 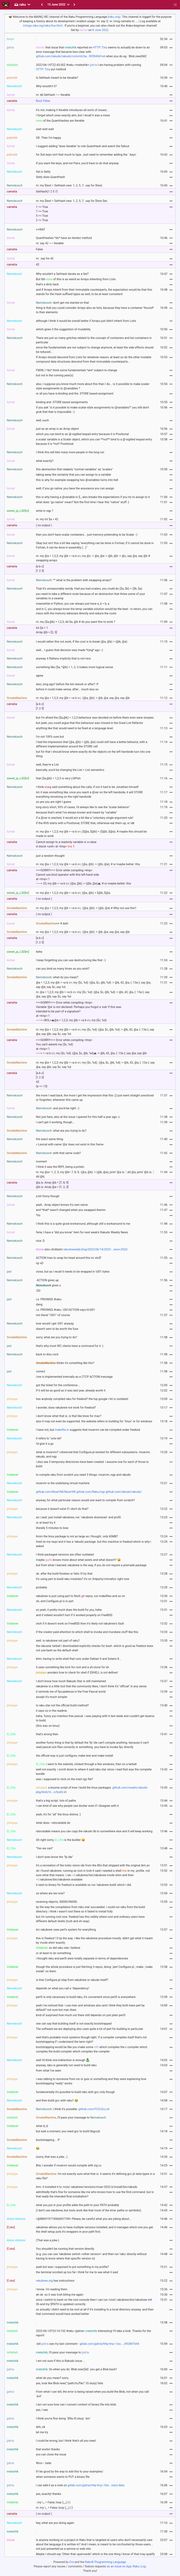 What do you see at coordinates (60, 120) in the screenshot?
I see `of the QuantHashes are Iterable` at bounding box center [60, 120].